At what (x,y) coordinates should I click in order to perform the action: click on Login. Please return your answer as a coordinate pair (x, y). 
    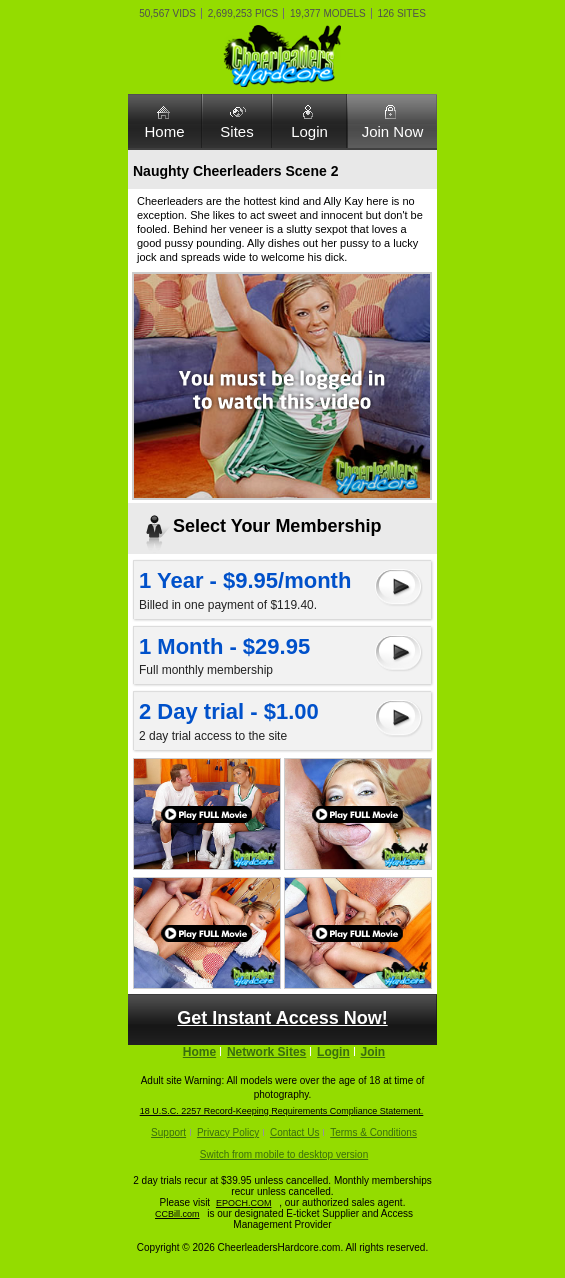
    Looking at the image, I should click on (309, 131).